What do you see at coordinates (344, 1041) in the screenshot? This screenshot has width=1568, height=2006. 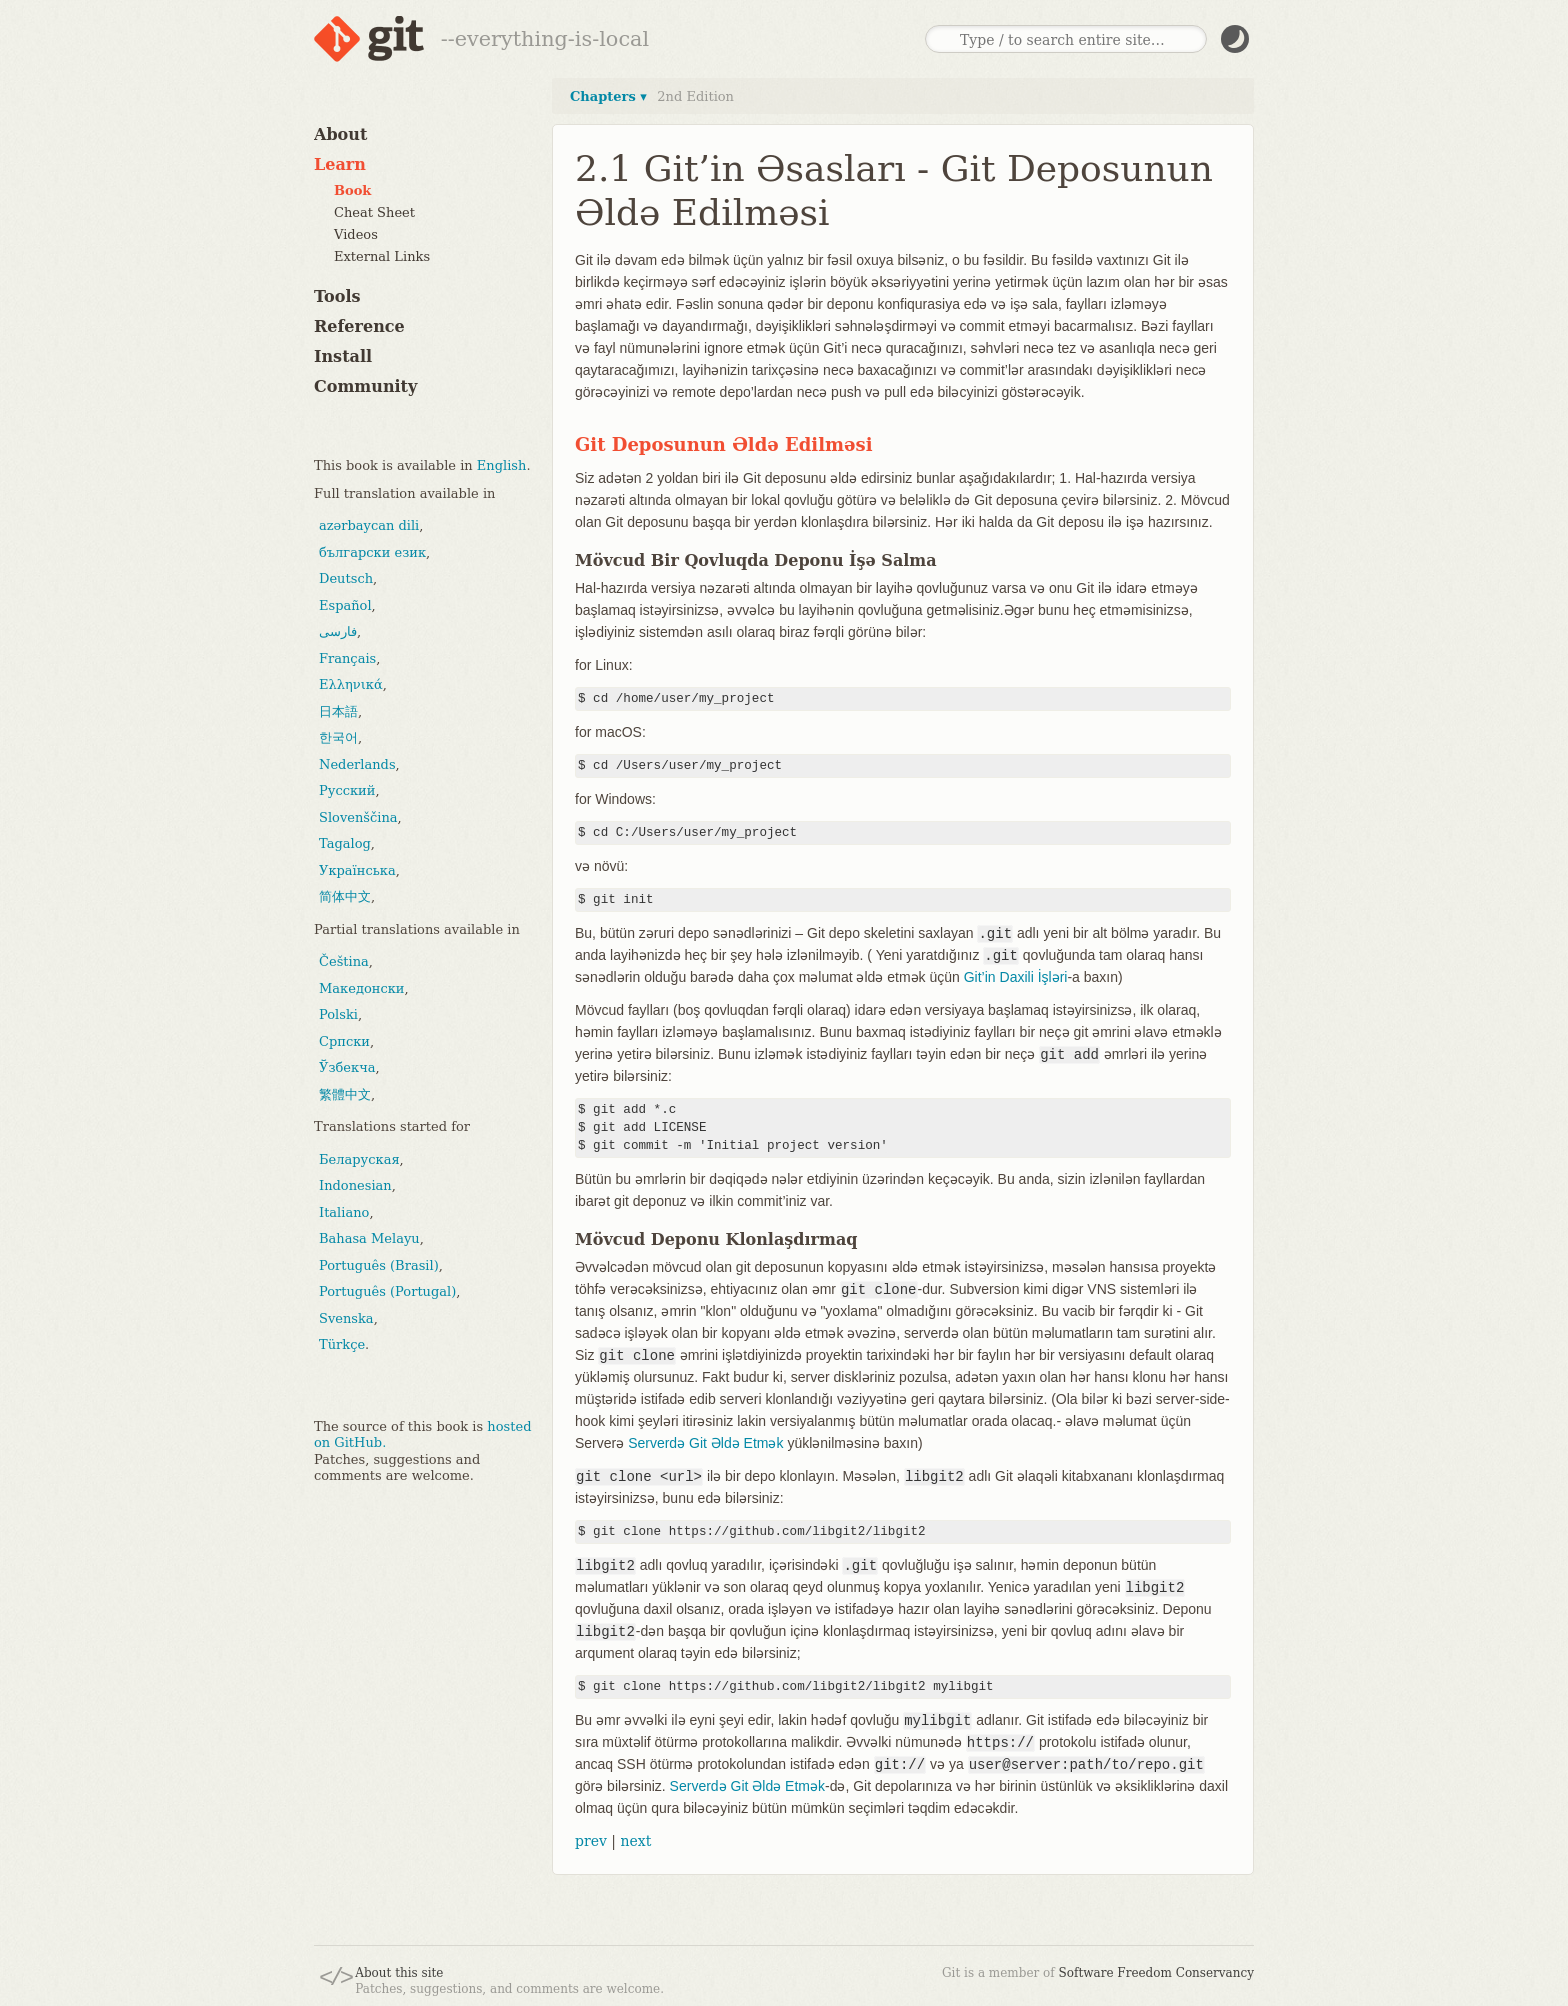 I see `Српски` at bounding box center [344, 1041].